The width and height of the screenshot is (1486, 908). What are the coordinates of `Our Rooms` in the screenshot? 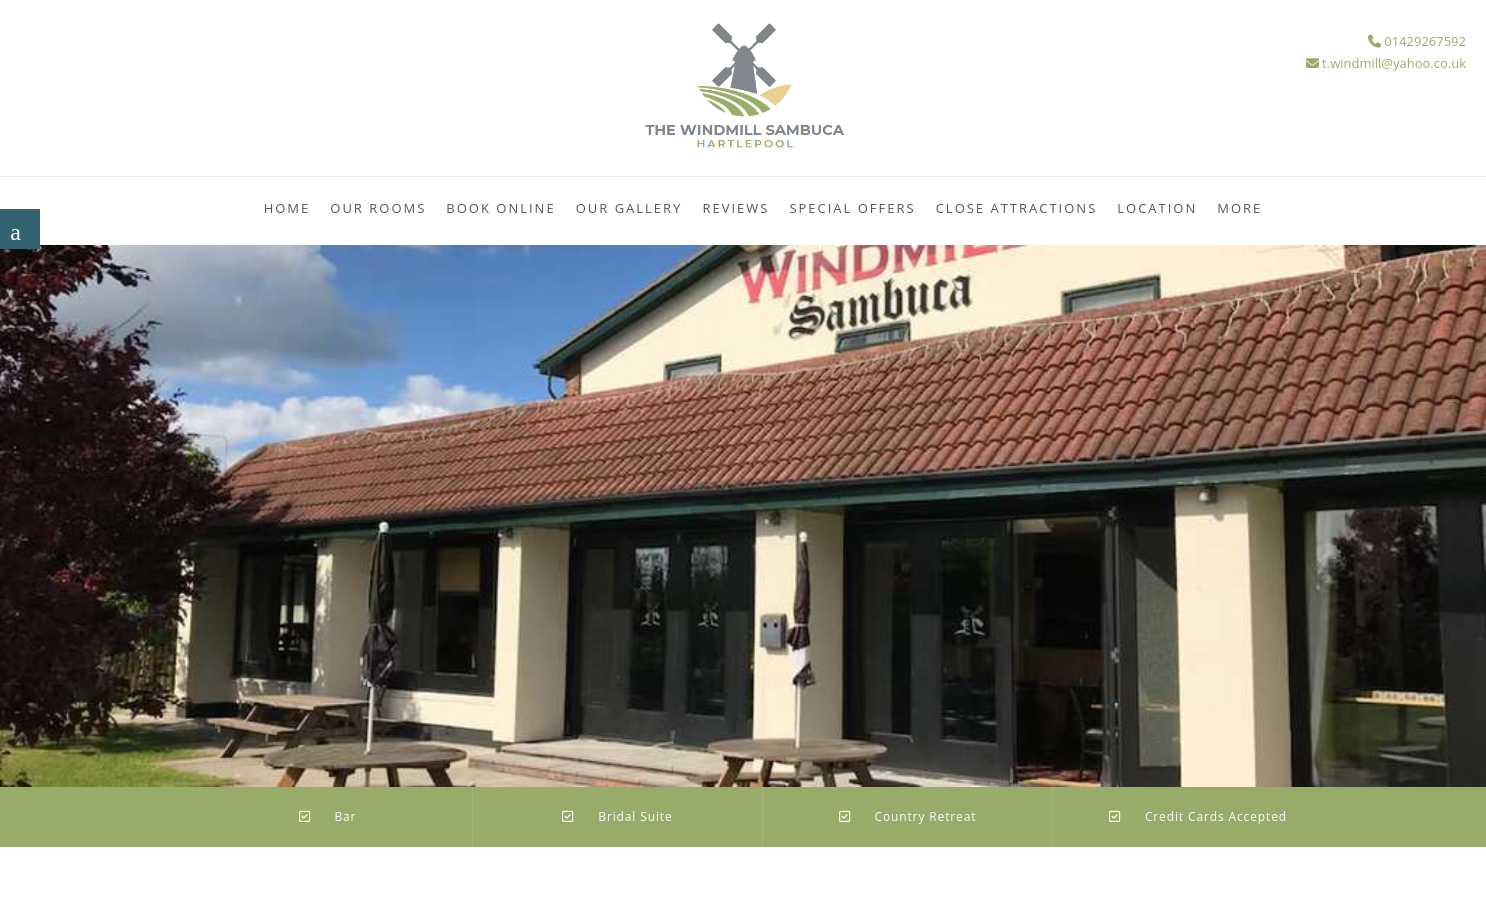 It's located at (378, 208).